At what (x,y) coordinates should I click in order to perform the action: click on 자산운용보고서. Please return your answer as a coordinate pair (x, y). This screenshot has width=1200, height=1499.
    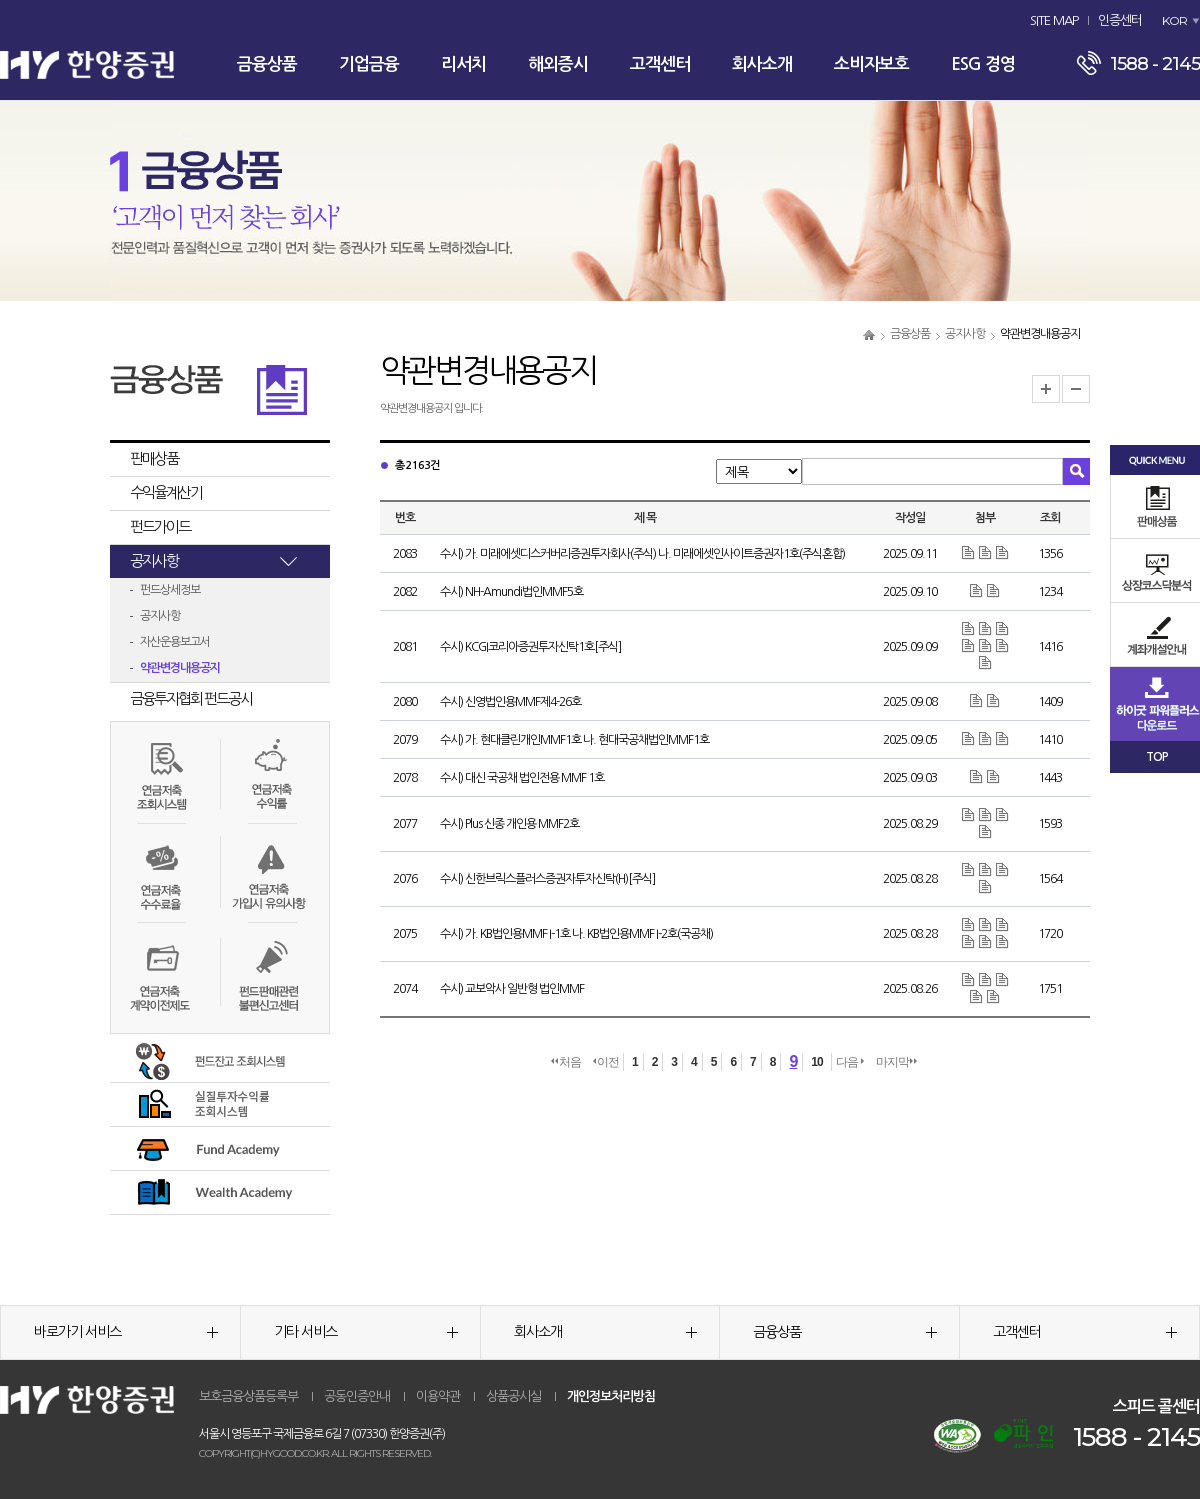
    Looking at the image, I should click on (175, 642).